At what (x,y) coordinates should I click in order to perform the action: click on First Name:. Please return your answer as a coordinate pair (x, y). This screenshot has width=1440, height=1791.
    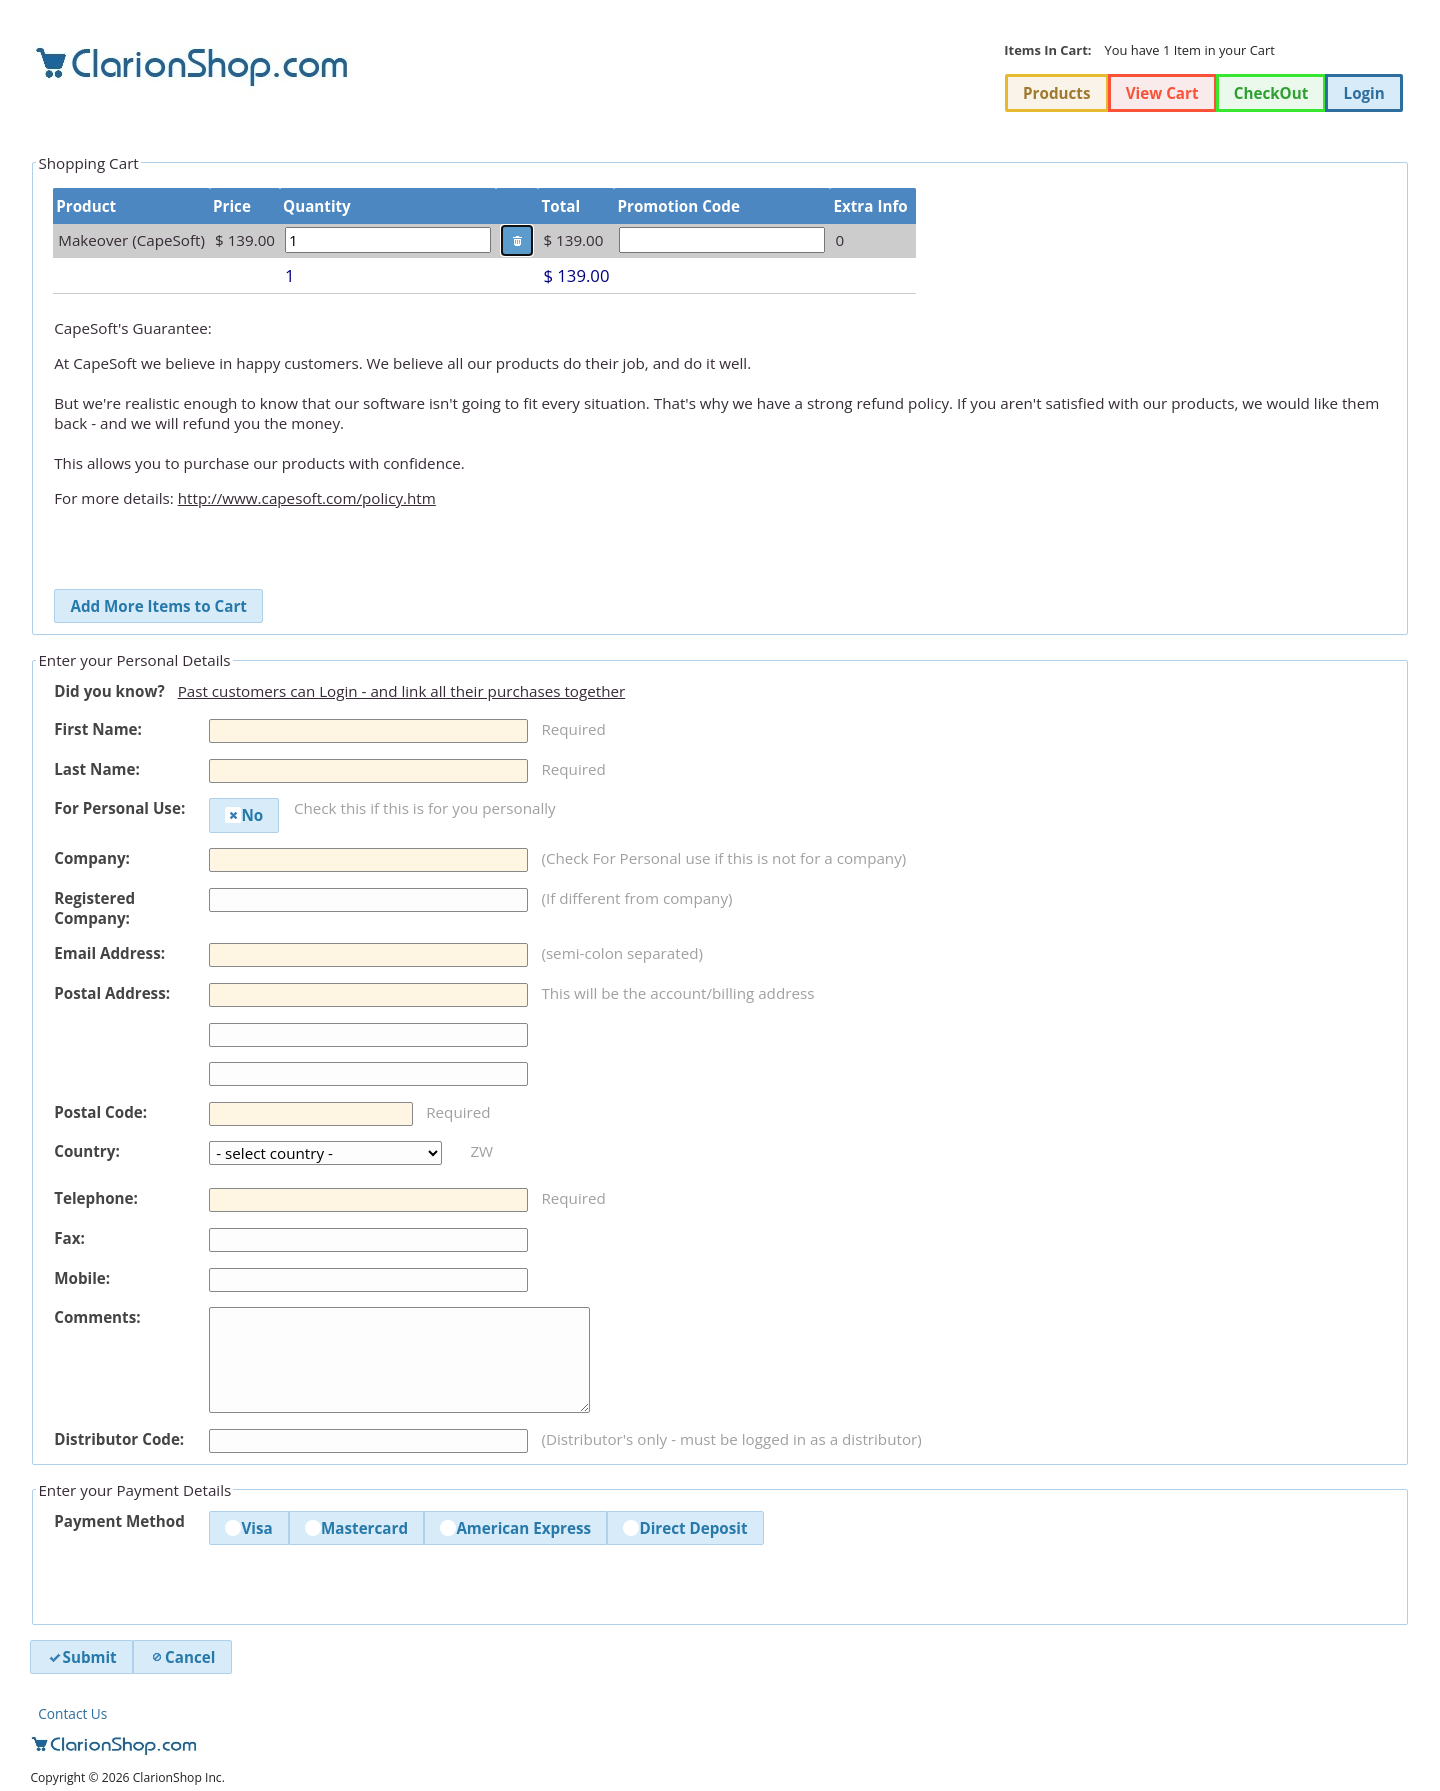
    Looking at the image, I should click on (98, 729).